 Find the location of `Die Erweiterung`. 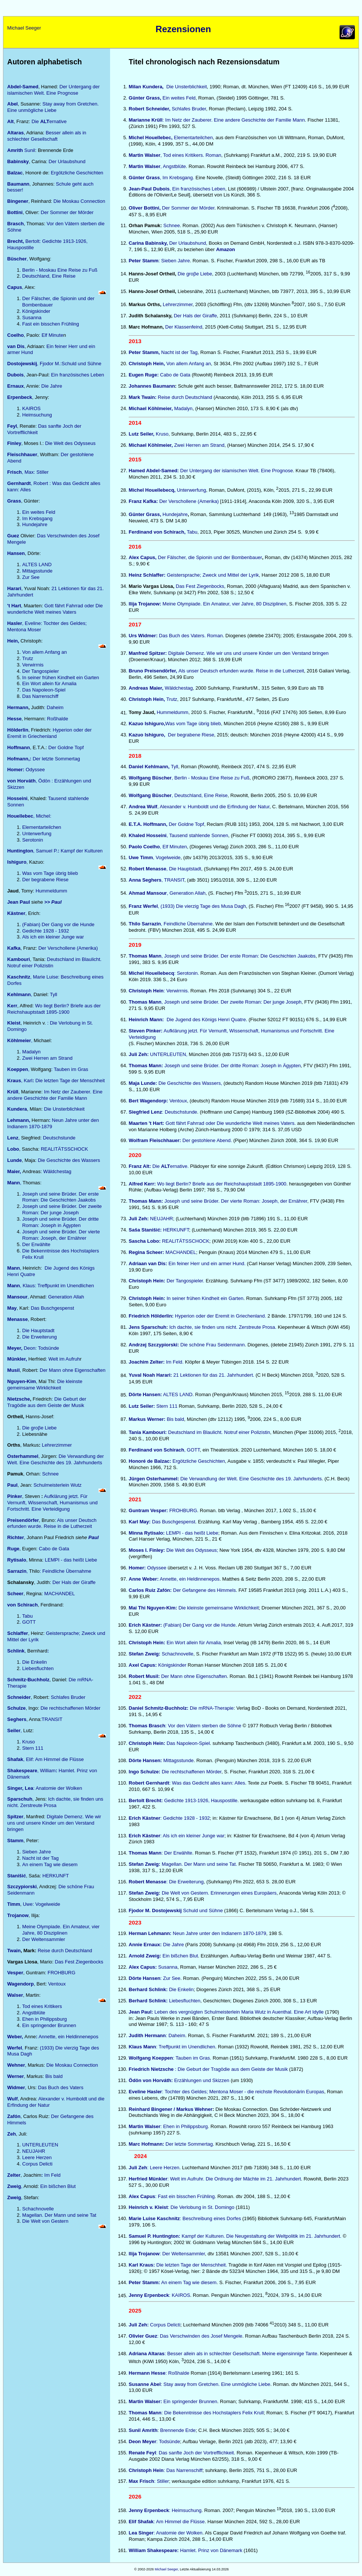

Die Erweiterung is located at coordinates (39, 1337).